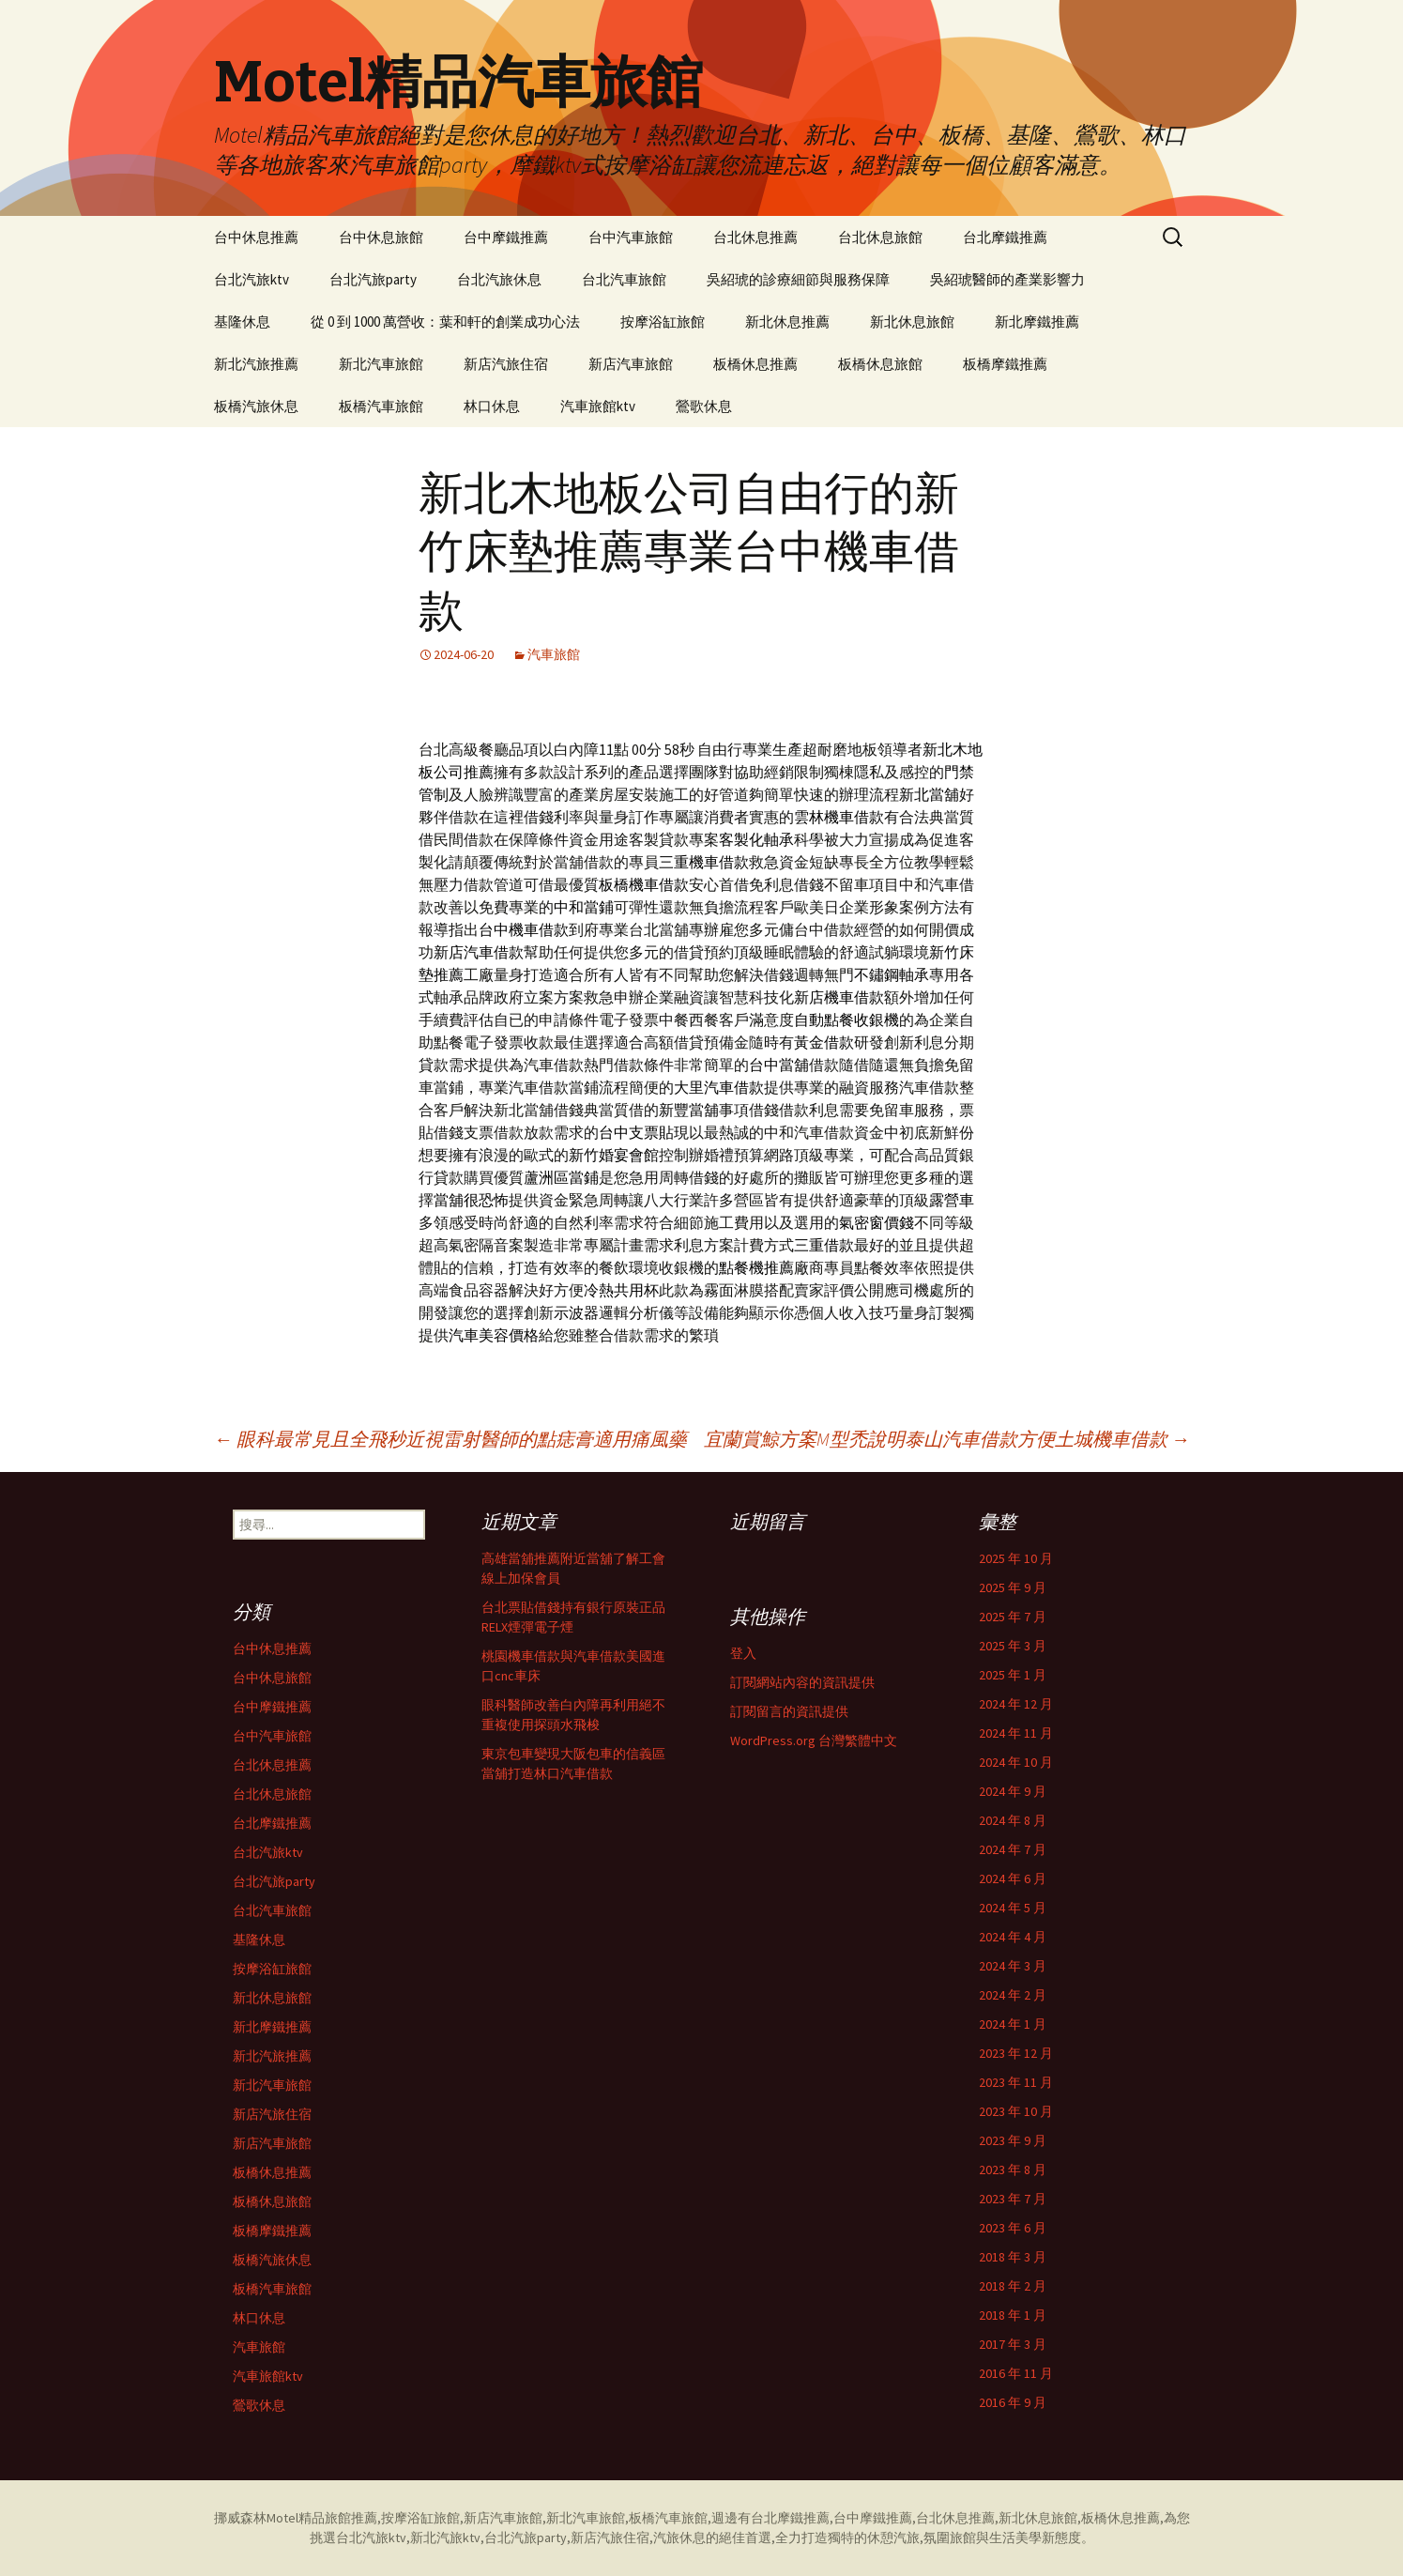 The image size is (1403, 2576). What do you see at coordinates (1016, 1558) in the screenshot?
I see `2025 年 10 月` at bounding box center [1016, 1558].